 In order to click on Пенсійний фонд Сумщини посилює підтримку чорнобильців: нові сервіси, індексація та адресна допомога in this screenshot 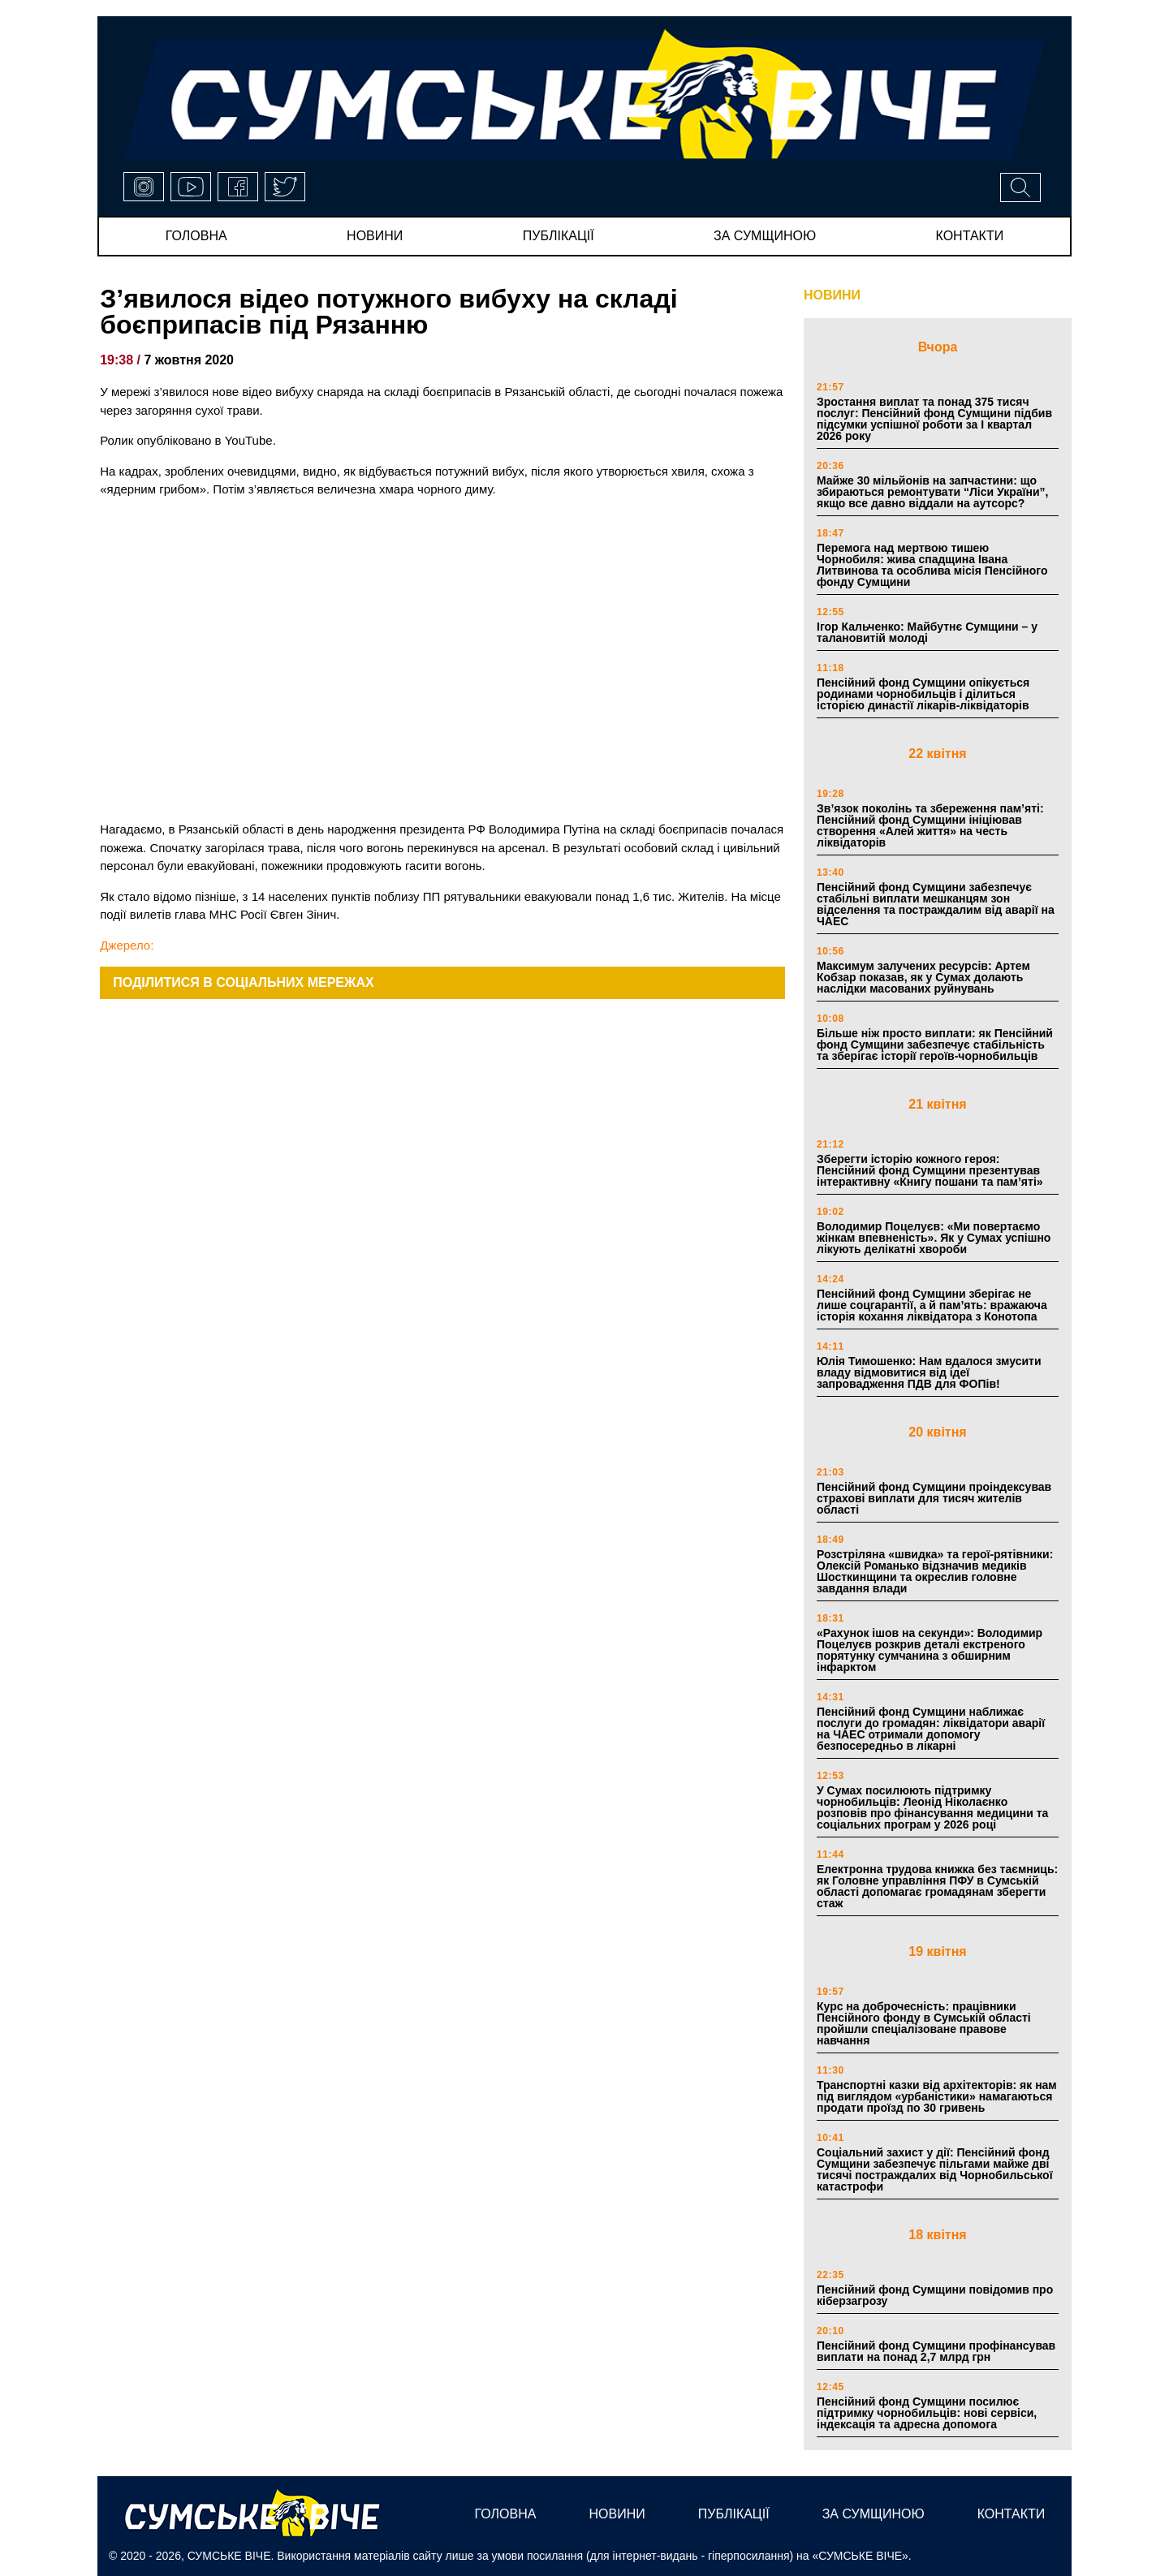, I will do `click(927, 2413)`.